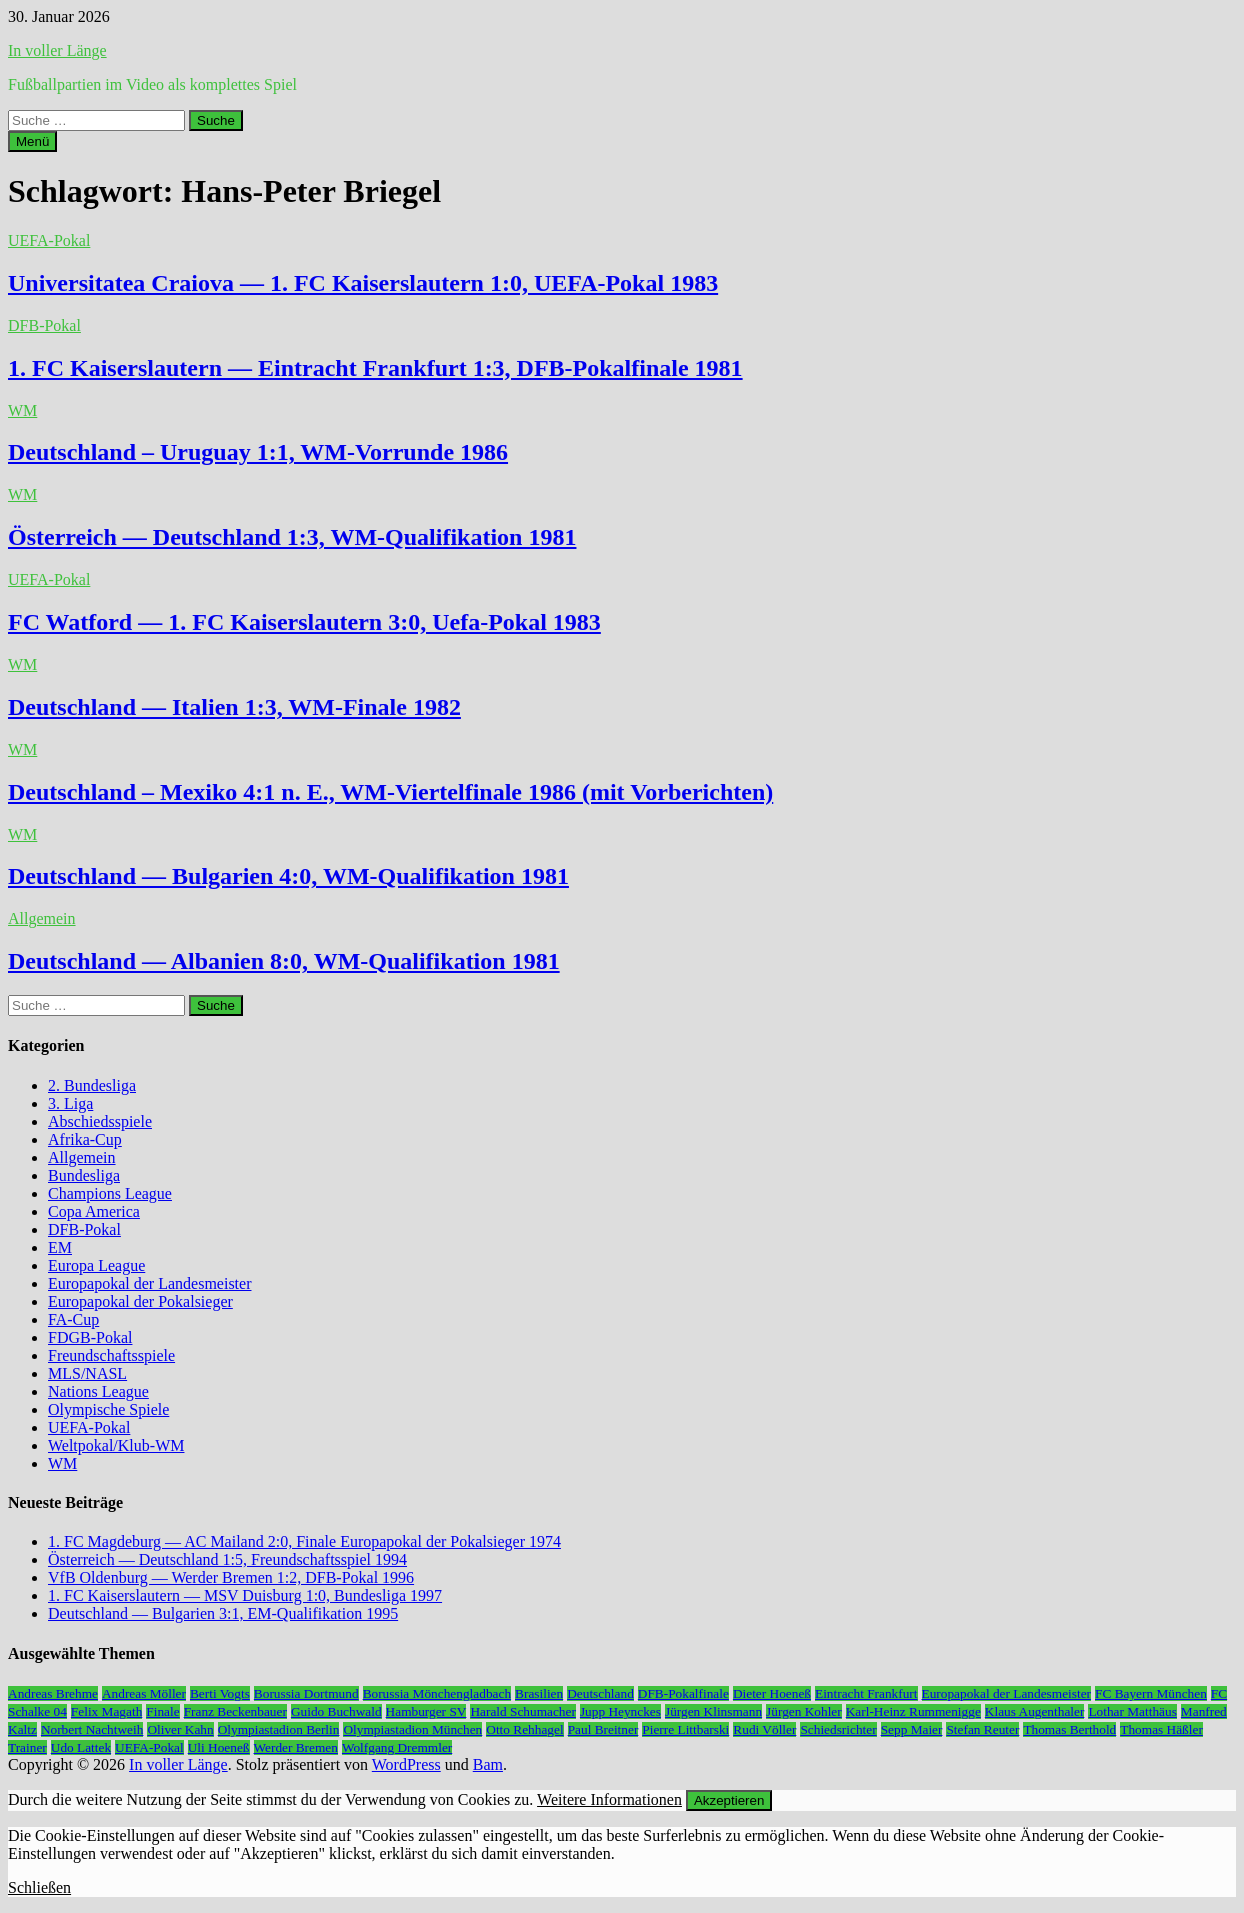 Image resolution: width=1244 pixels, height=1913 pixels. I want to click on Allgemein, so click(42, 918).